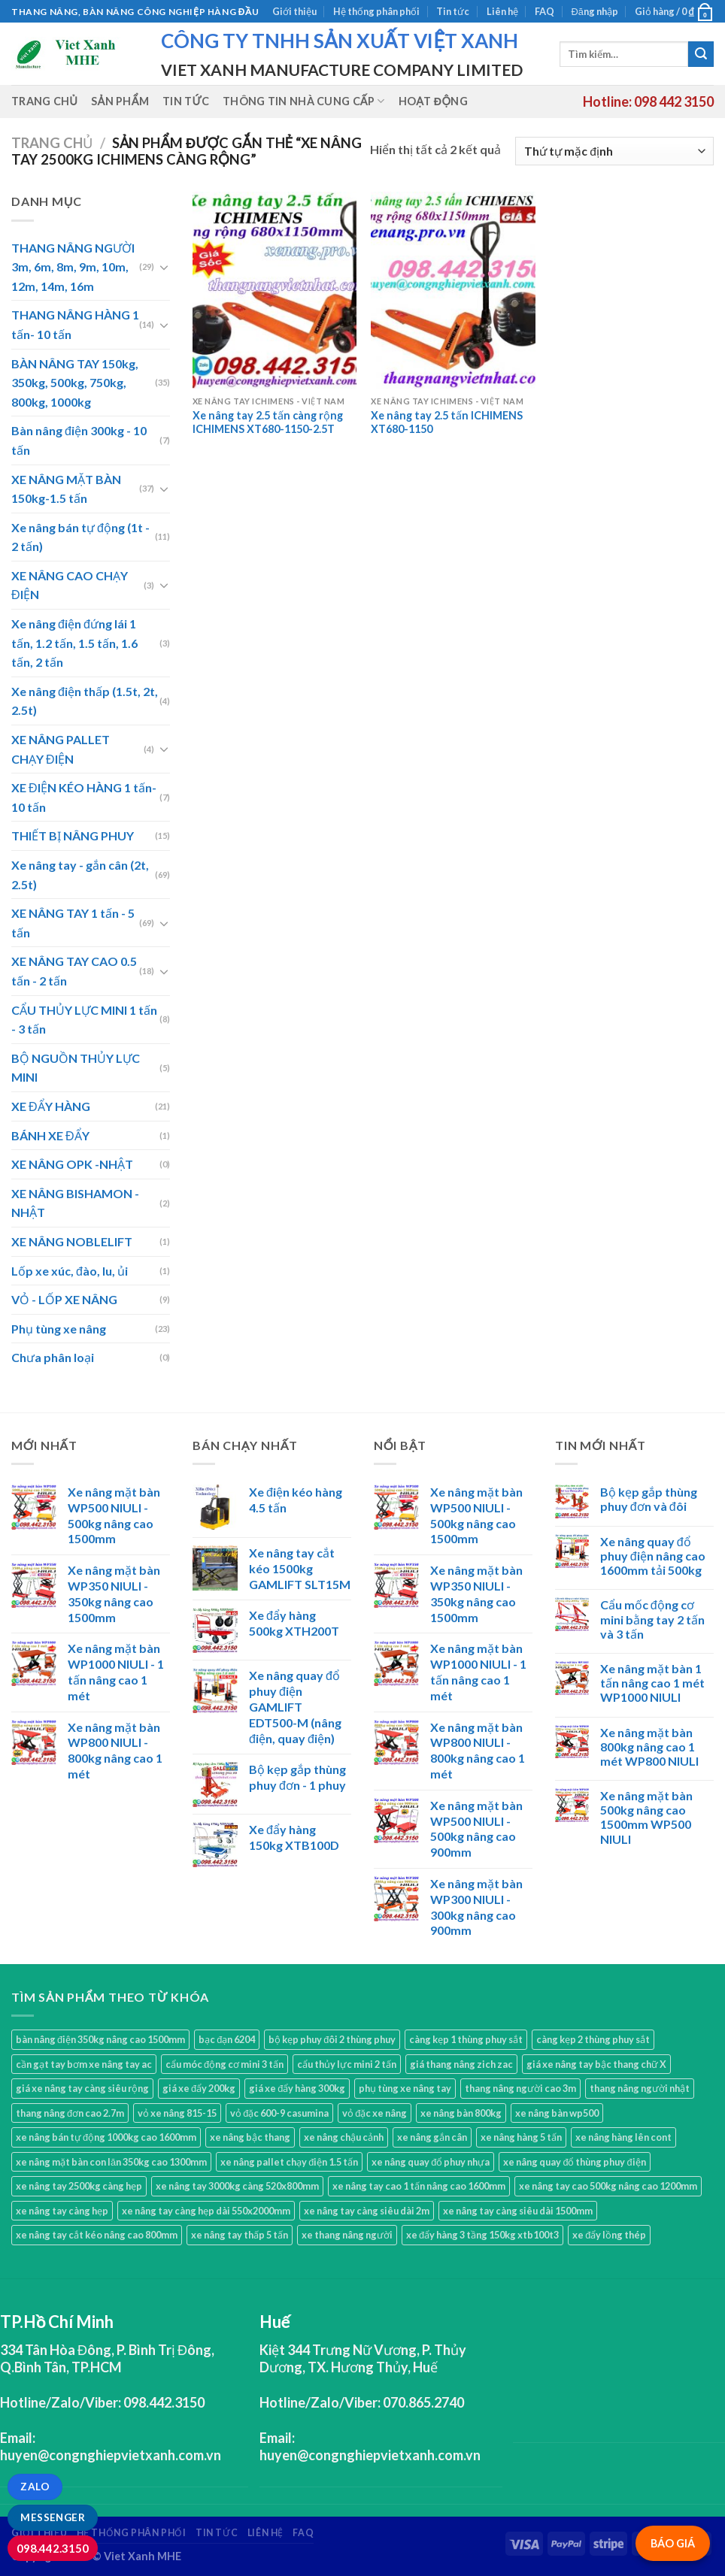 The width and height of the screenshot is (725, 2576). What do you see at coordinates (60, 749) in the screenshot?
I see `XE NÂNG PALLET CHẠY ĐIỆN` at bounding box center [60, 749].